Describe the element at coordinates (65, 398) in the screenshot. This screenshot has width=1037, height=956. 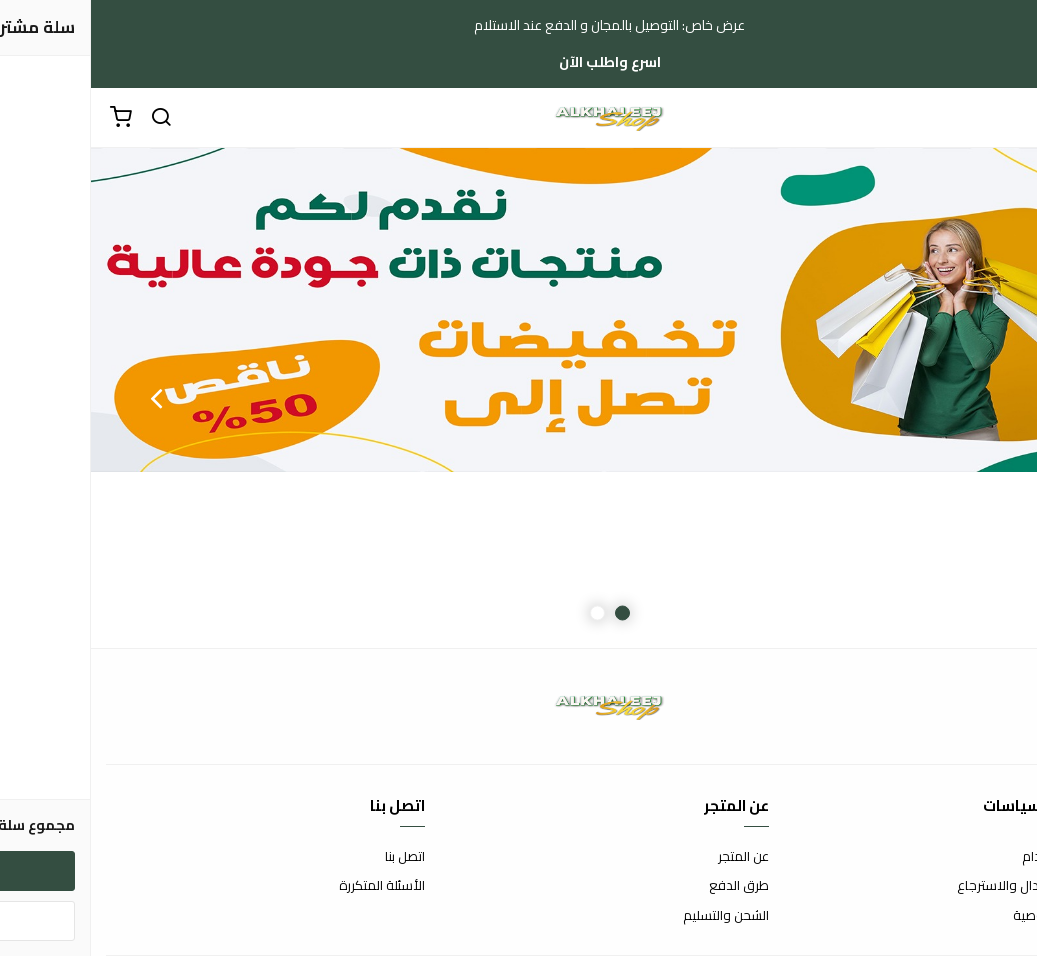
I see `Next [button]` at that location.